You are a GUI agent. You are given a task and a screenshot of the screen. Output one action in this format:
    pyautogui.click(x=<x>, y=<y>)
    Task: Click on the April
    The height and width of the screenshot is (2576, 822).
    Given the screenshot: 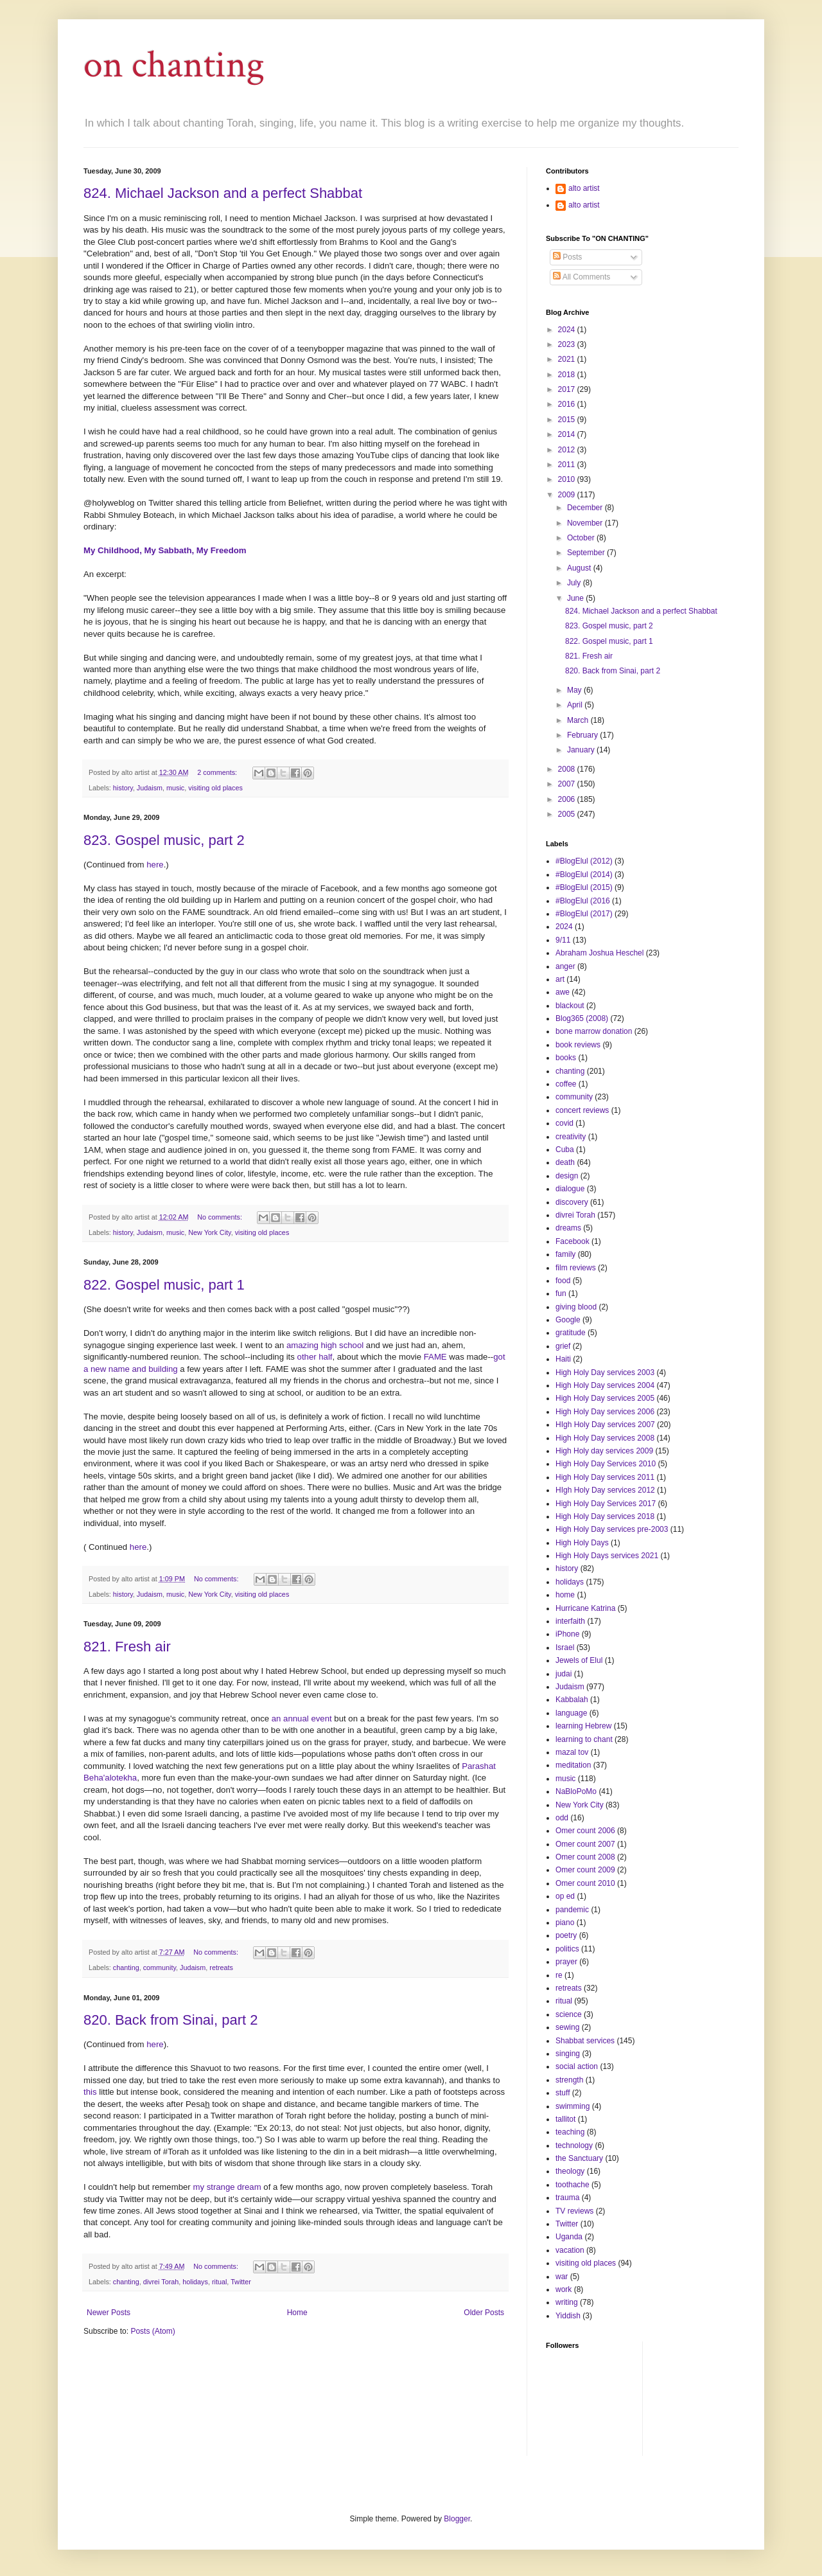 What is the action you would take?
    pyautogui.click(x=575, y=704)
    